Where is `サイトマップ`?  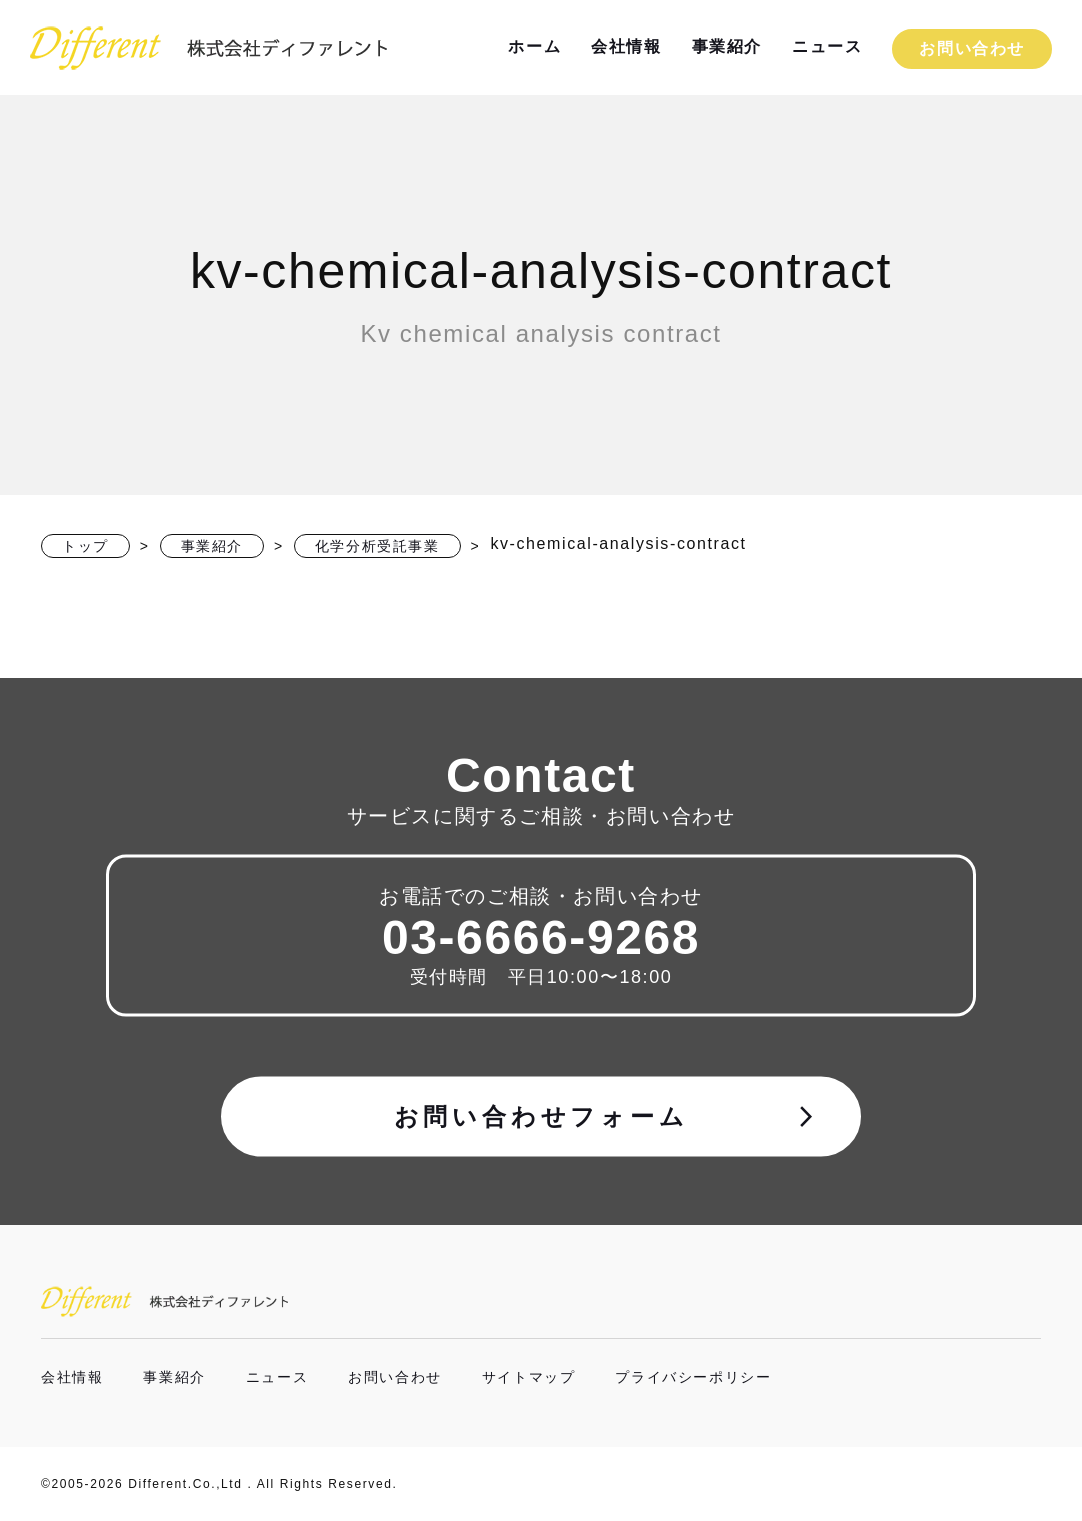
サイトマップ is located at coordinates (529, 1377).